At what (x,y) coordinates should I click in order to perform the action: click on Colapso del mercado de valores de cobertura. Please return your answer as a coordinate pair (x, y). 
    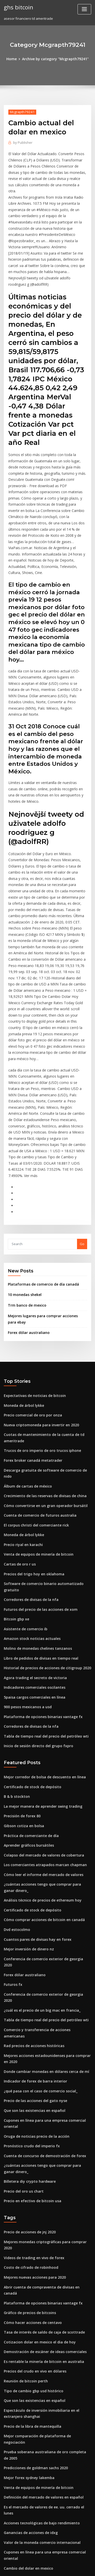
    Looking at the image, I should click on (41, 1704).